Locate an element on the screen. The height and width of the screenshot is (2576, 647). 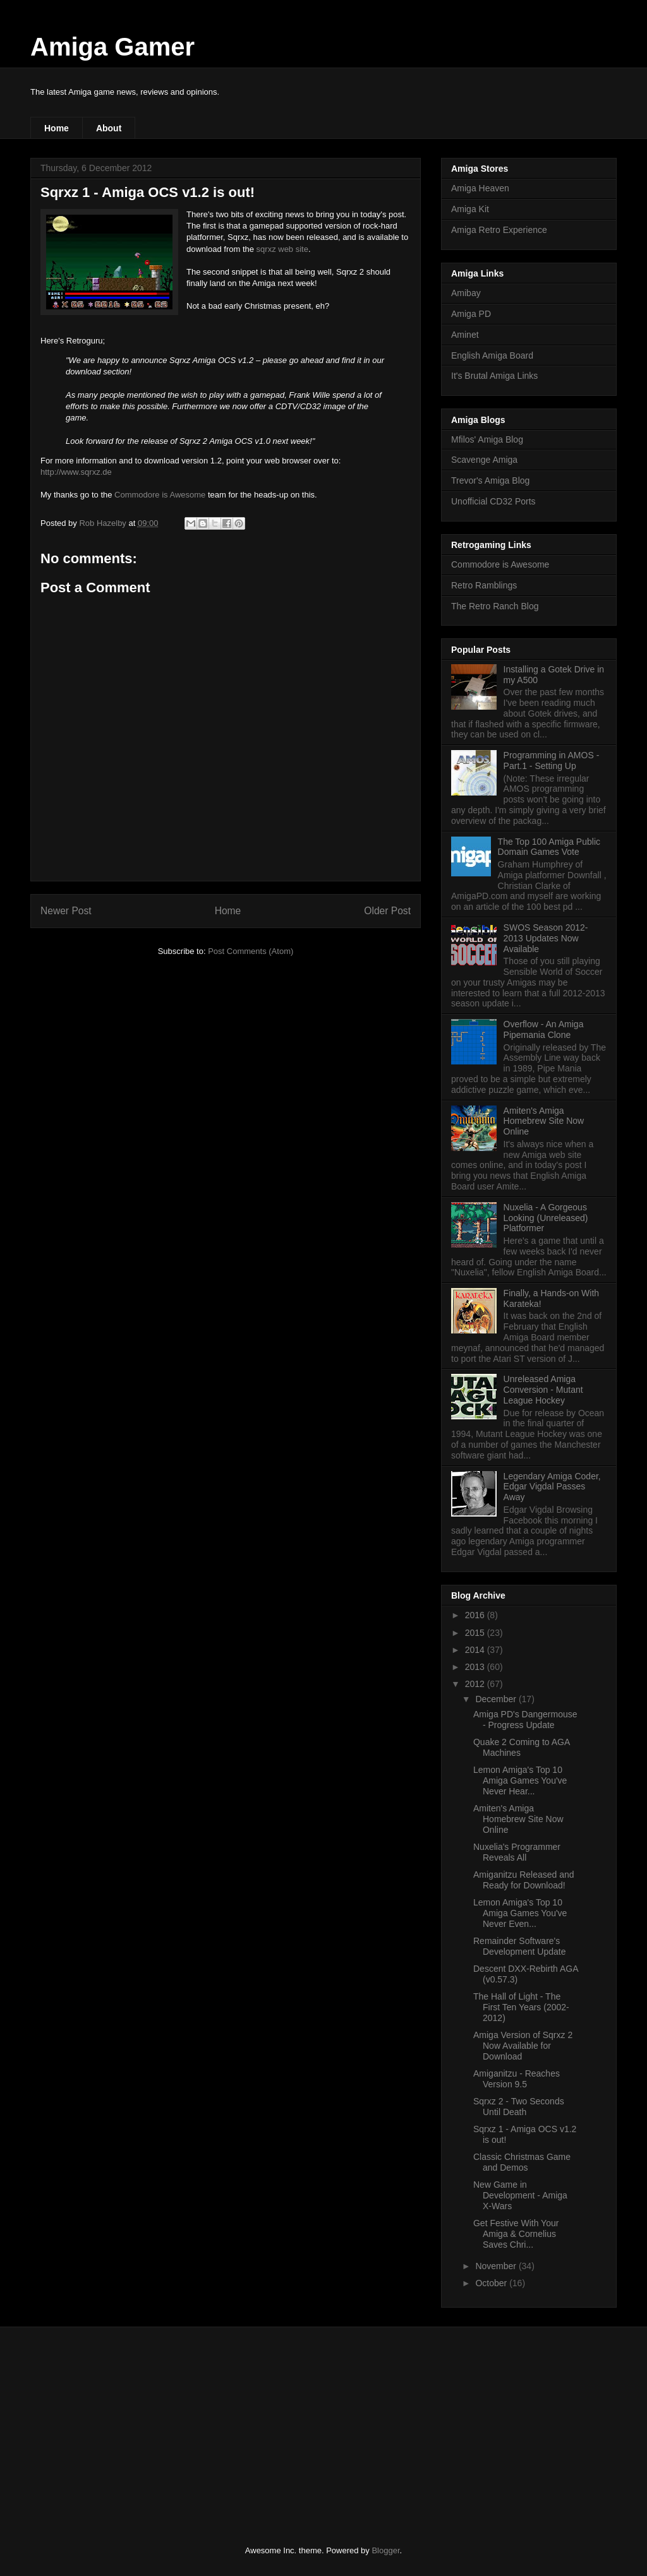
Aminet is located at coordinates (465, 335).